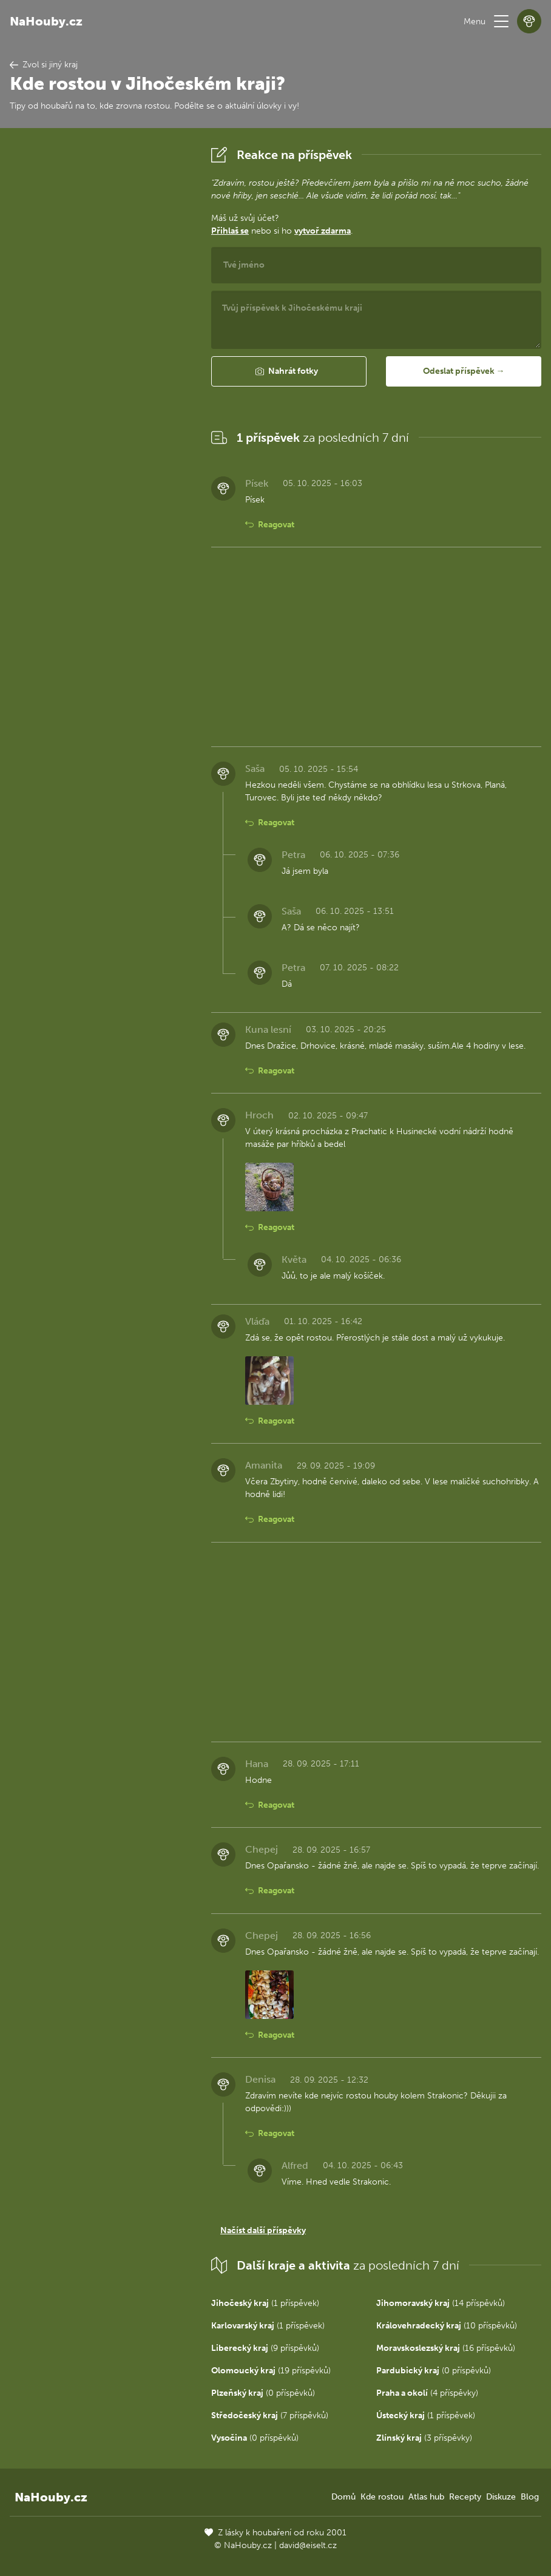 The width and height of the screenshot is (551, 2576). Describe the element at coordinates (265, 2303) in the screenshot. I see `(1 příspěvek)` at that location.